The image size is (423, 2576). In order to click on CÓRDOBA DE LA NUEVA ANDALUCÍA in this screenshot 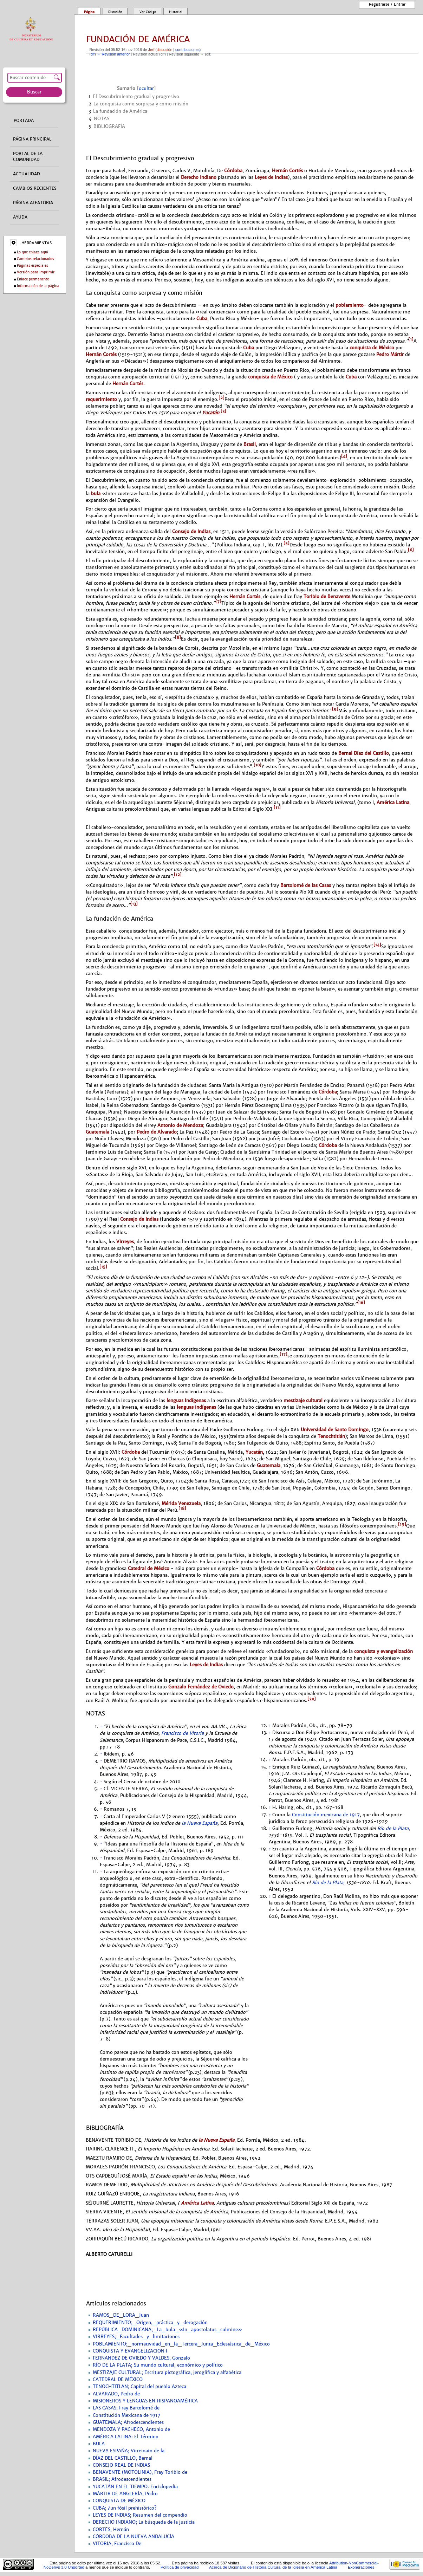, I will do `click(133, 2536)`.